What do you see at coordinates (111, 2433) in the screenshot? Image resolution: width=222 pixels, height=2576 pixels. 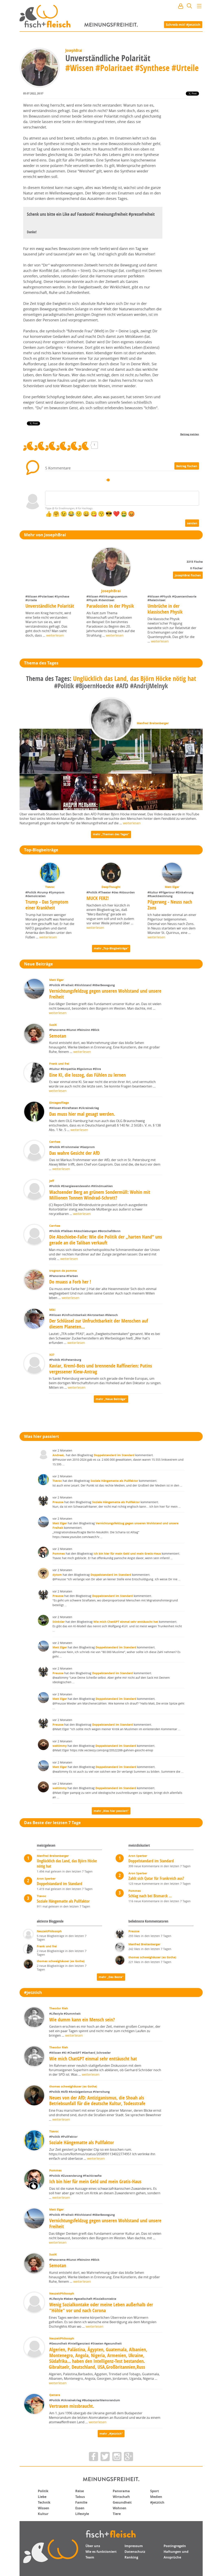 I see `mehr „#jetztich“` at bounding box center [111, 2433].